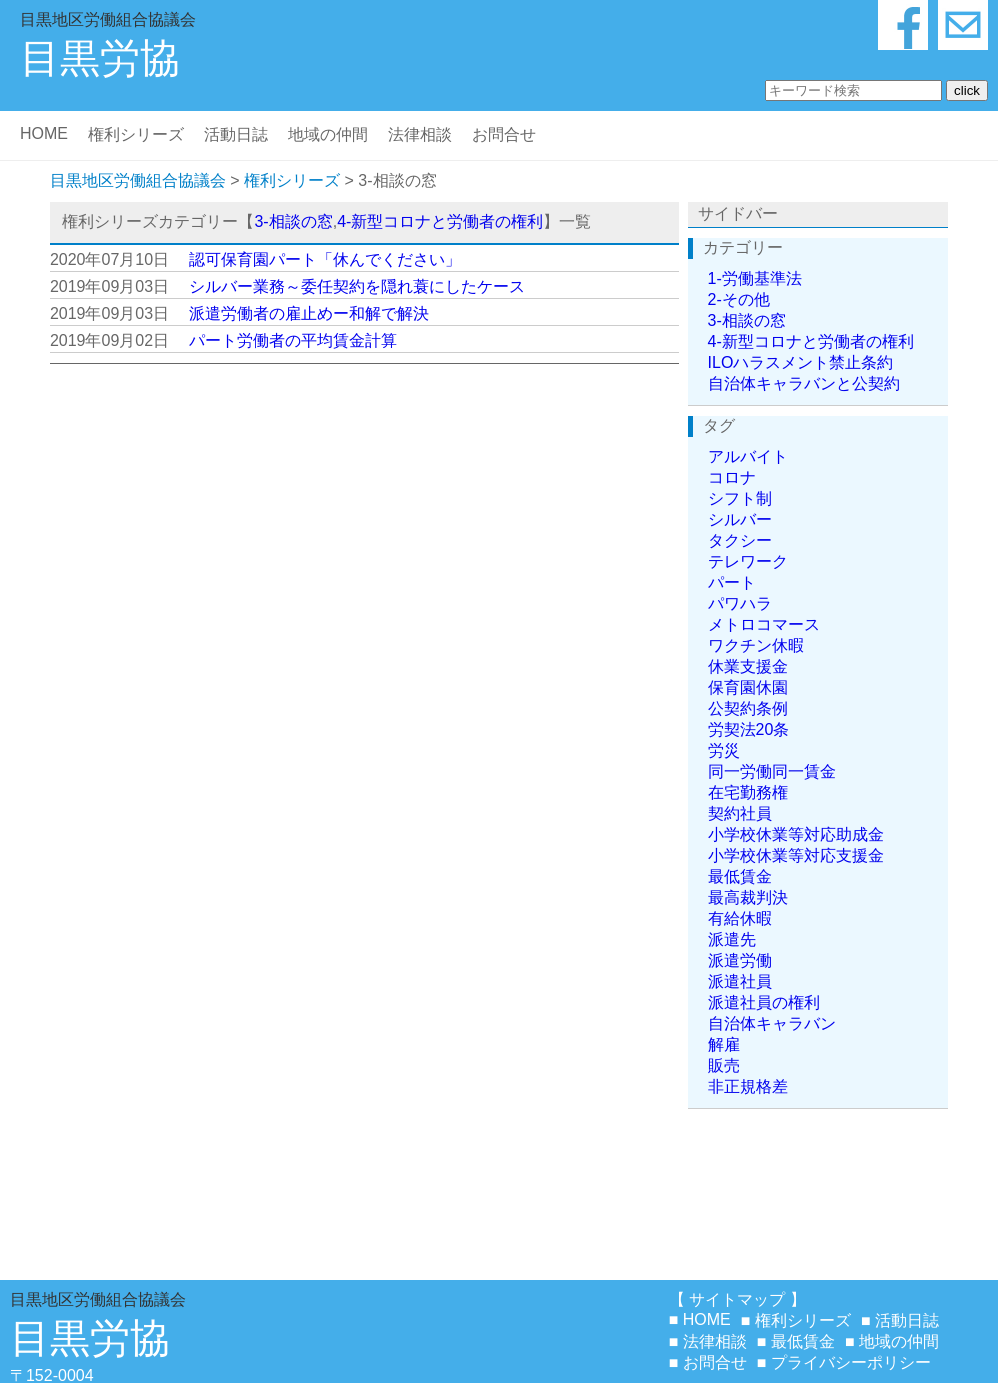 Image resolution: width=998 pixels, height=1383 pixels. Describe the element at coordinates (749, 729) in the screenshot. I see `労契法20条` at that location.